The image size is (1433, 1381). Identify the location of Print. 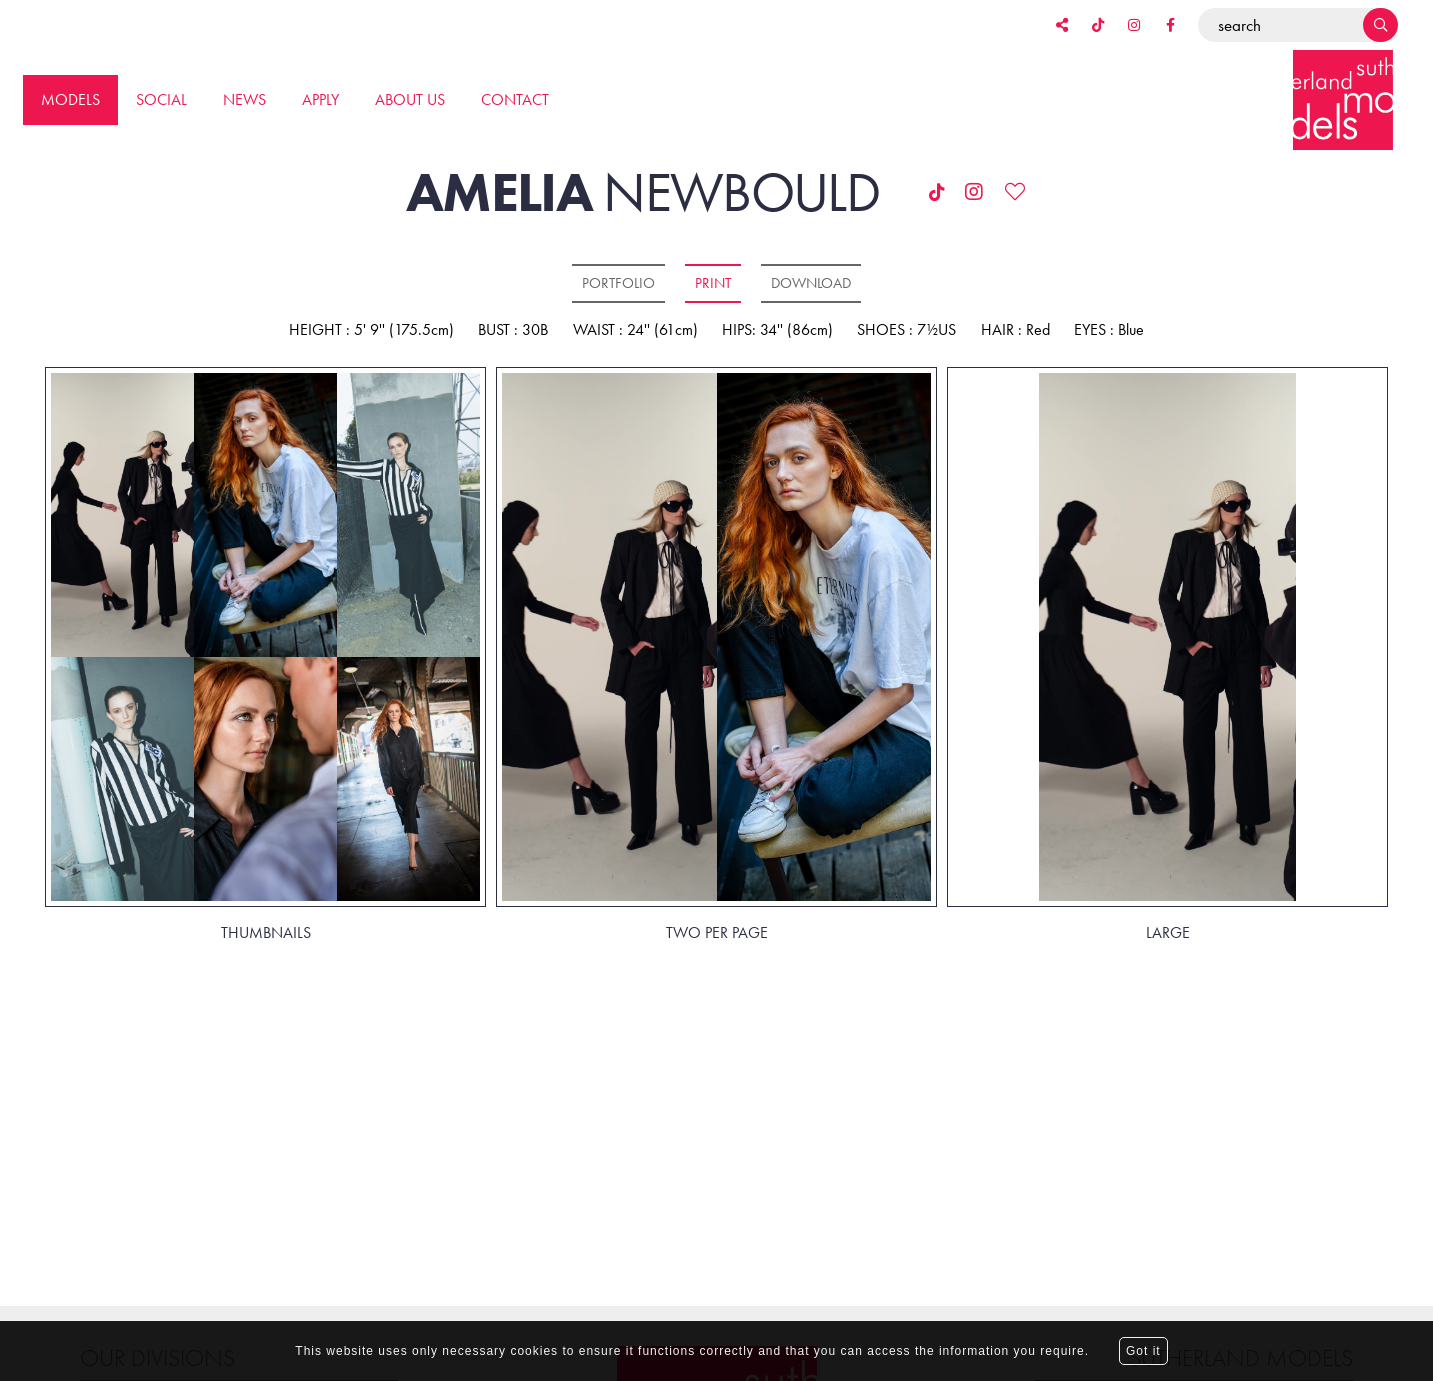
(713, 283).